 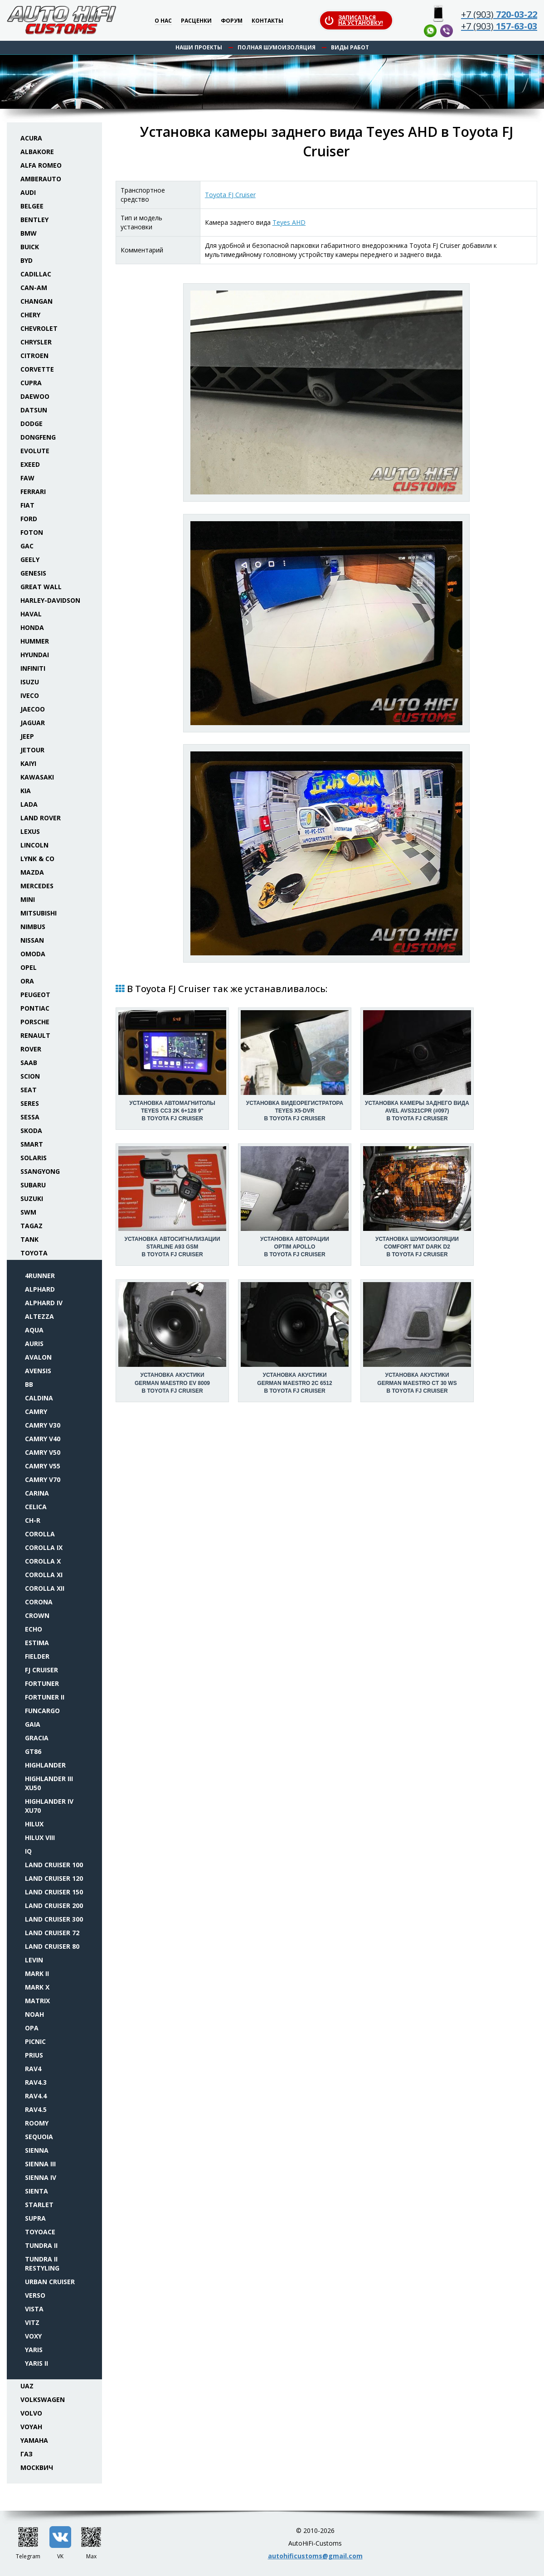 I want to click on Corolla, so click(x=40, y=1534).